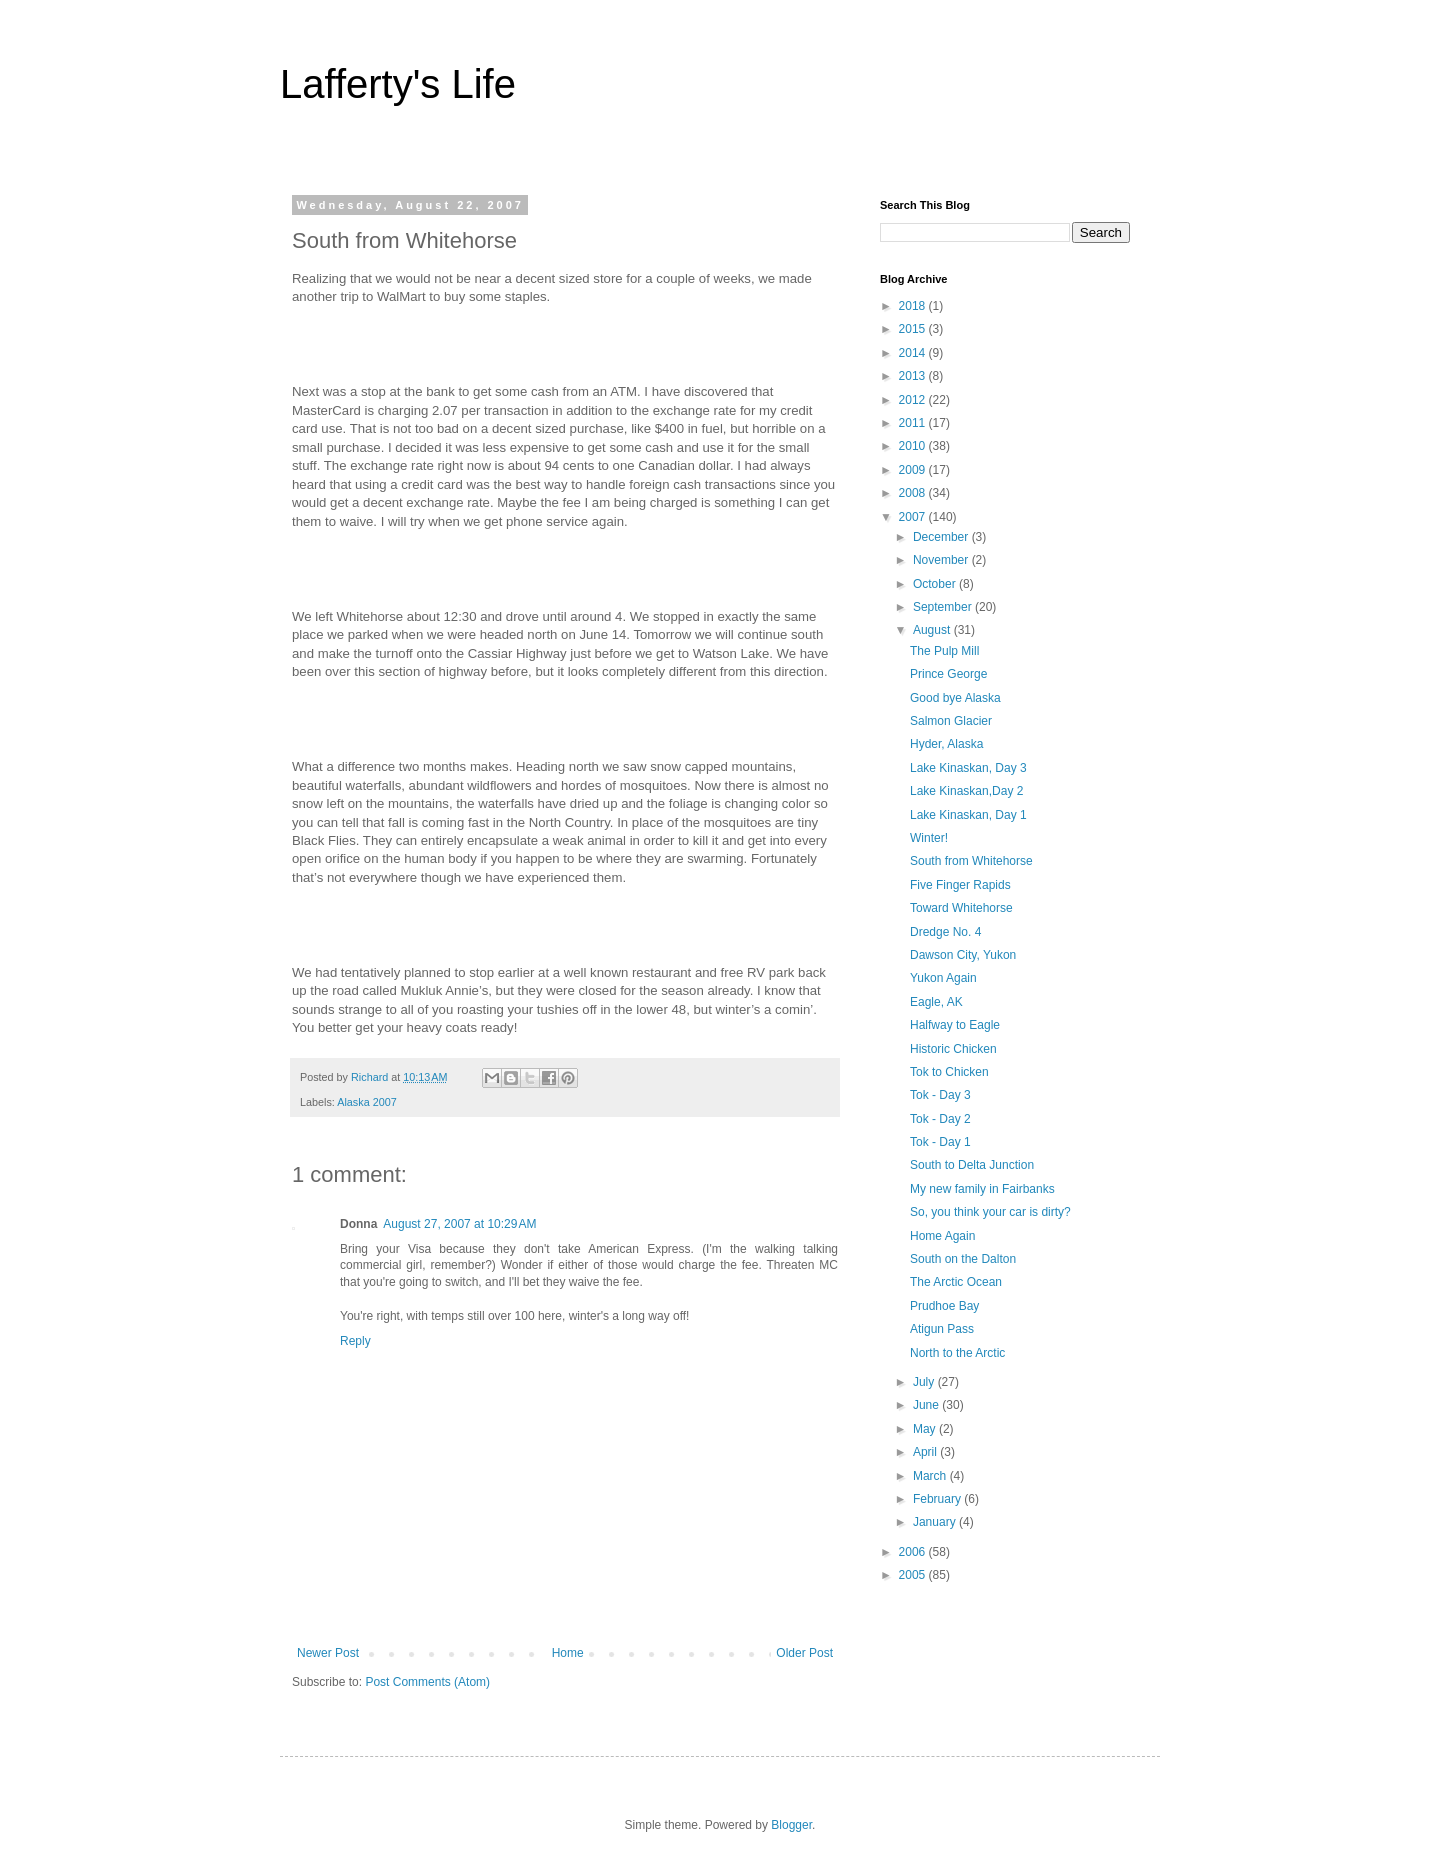  What do you see at coordinates (982, 1189) in the screenshot?
I see `My new family in Fairbanks` at bounding box center [982, 1189].